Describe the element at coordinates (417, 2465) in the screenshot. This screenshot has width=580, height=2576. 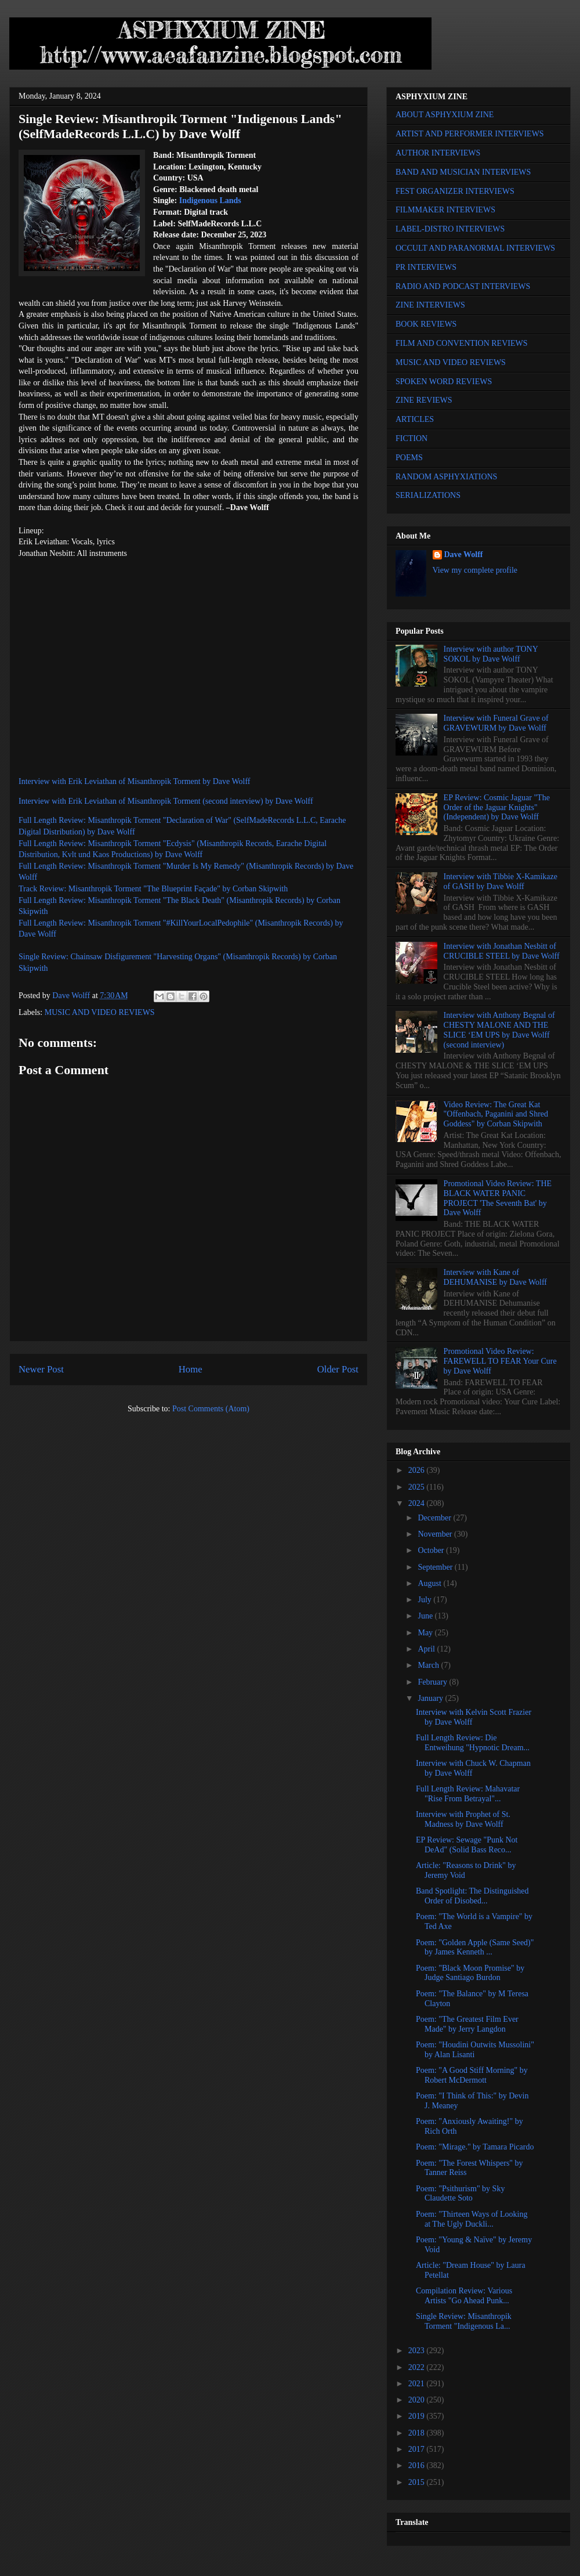
I see `2016` at that location.